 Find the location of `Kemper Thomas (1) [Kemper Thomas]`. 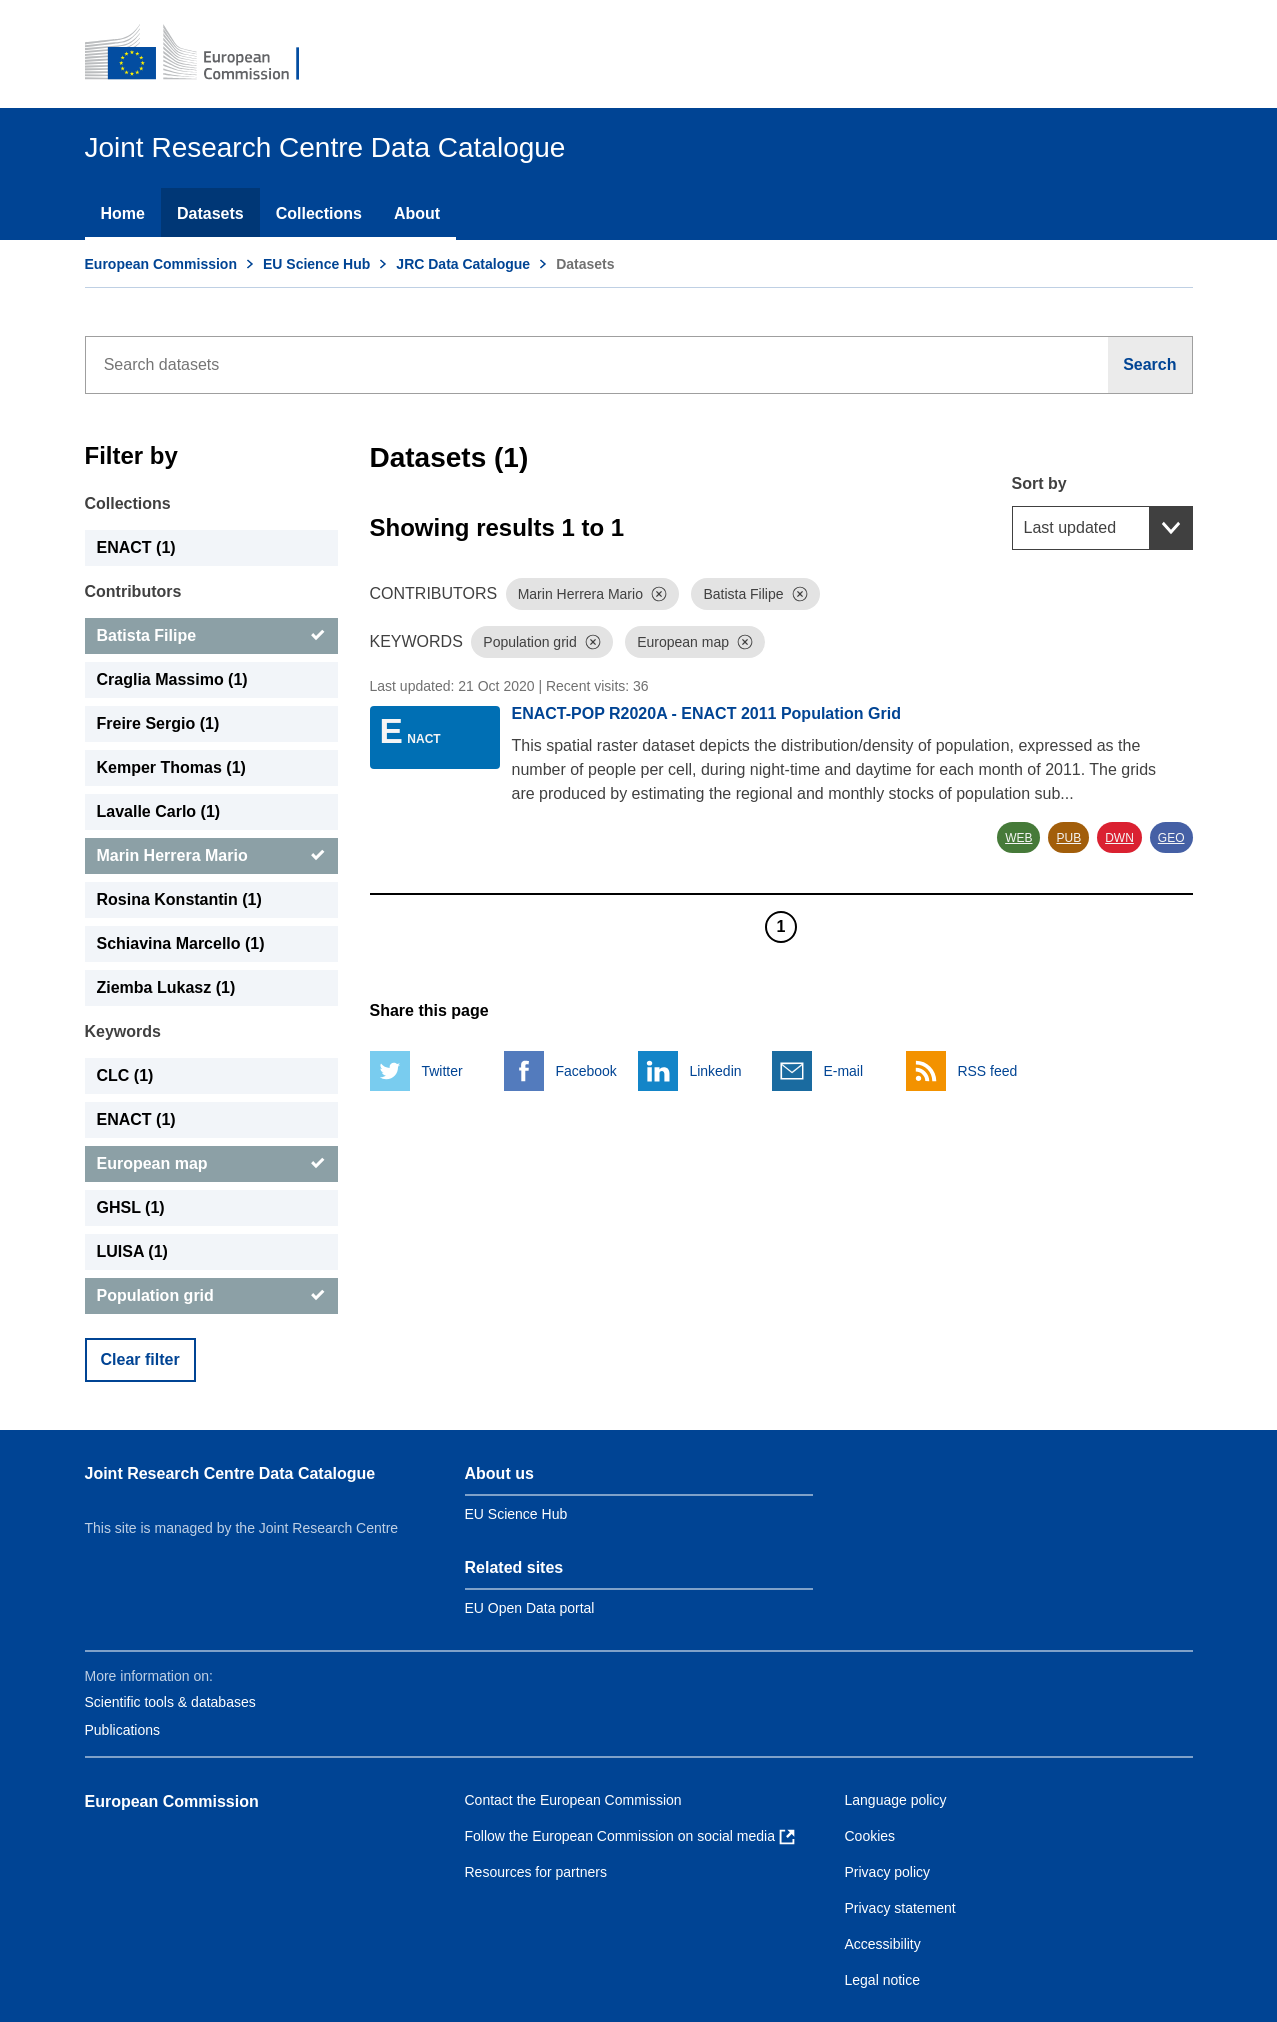

Kemper Thomas (1) [Kemper Thomas] is located at coordinates (171, 767).